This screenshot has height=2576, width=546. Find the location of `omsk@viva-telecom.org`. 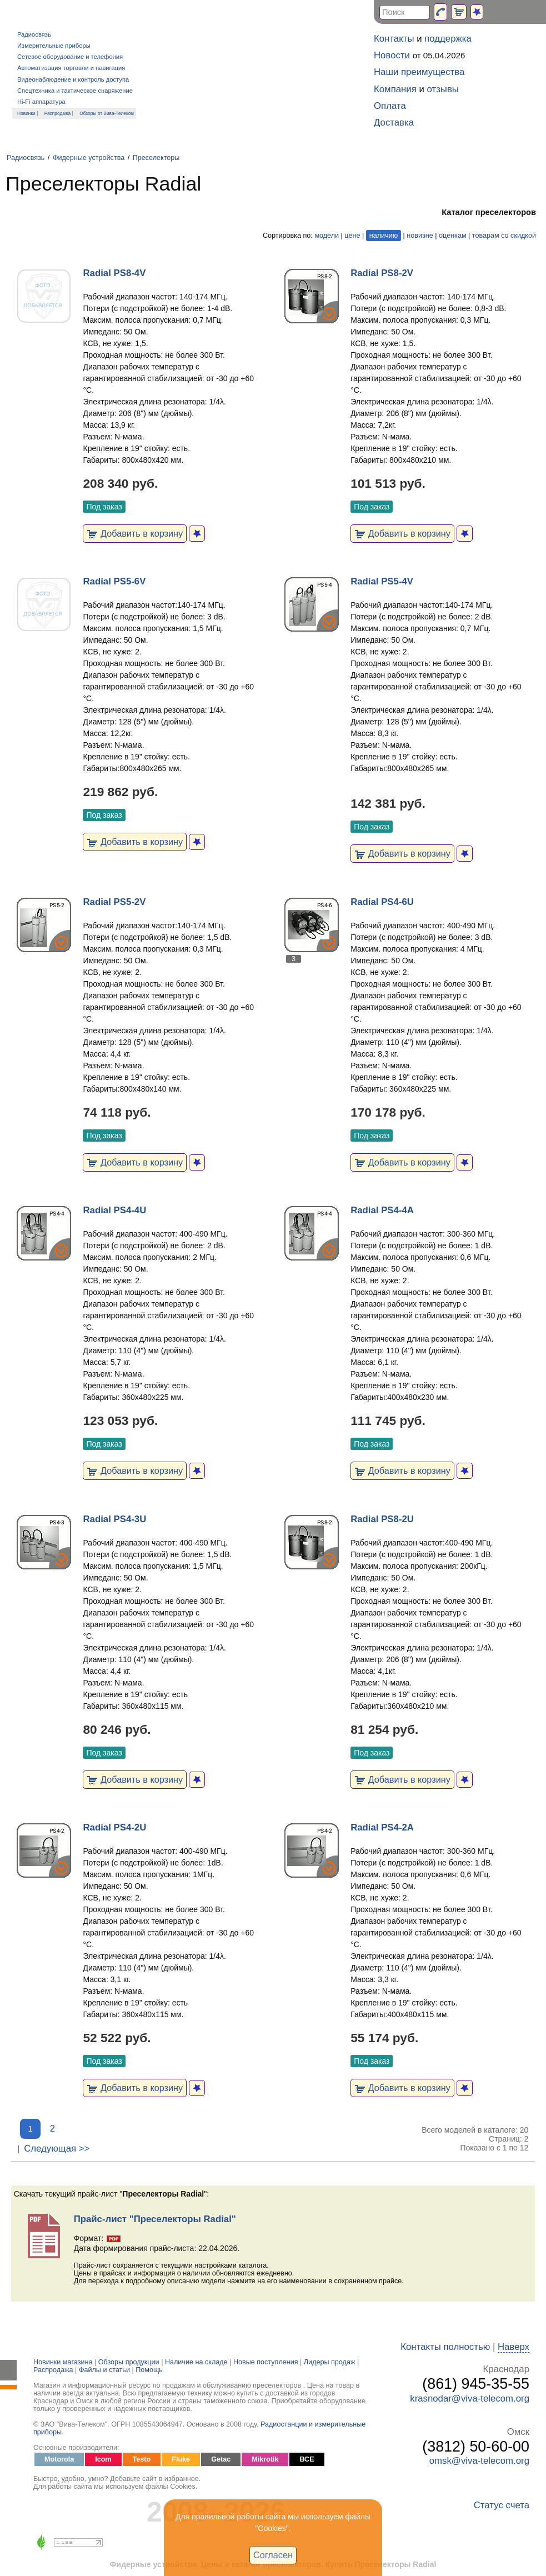

omsk@viva-telecom.org is located at coordinates (479, 2460).